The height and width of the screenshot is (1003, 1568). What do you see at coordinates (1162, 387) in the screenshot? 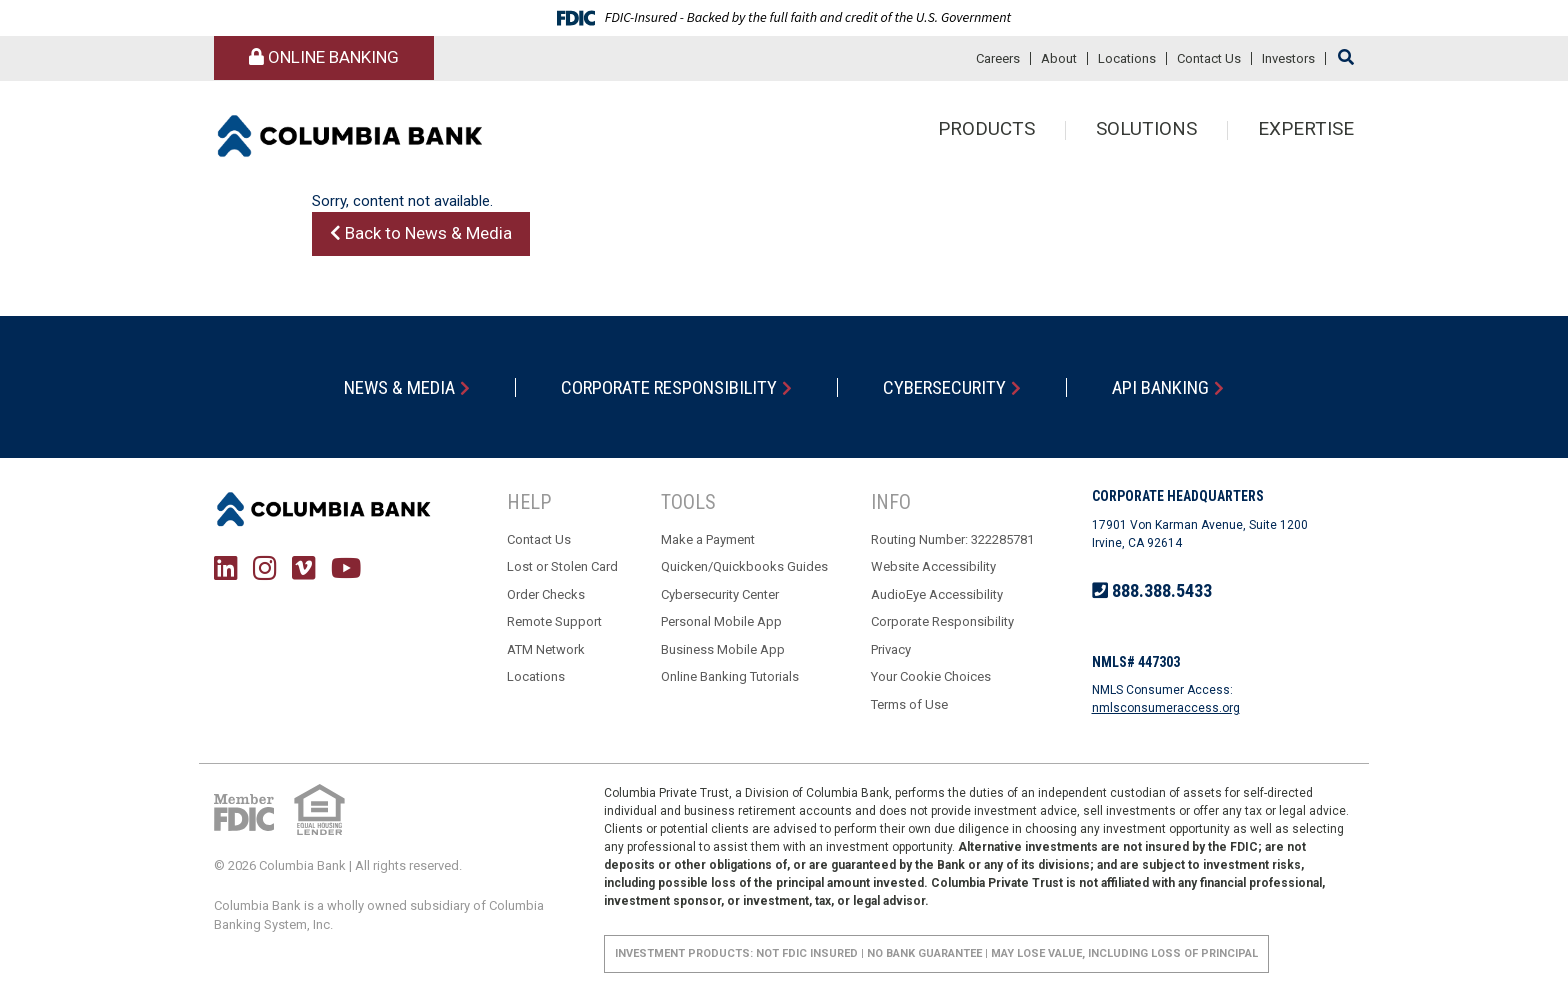
I see `API Banking` at bounding box center [1162, 387].